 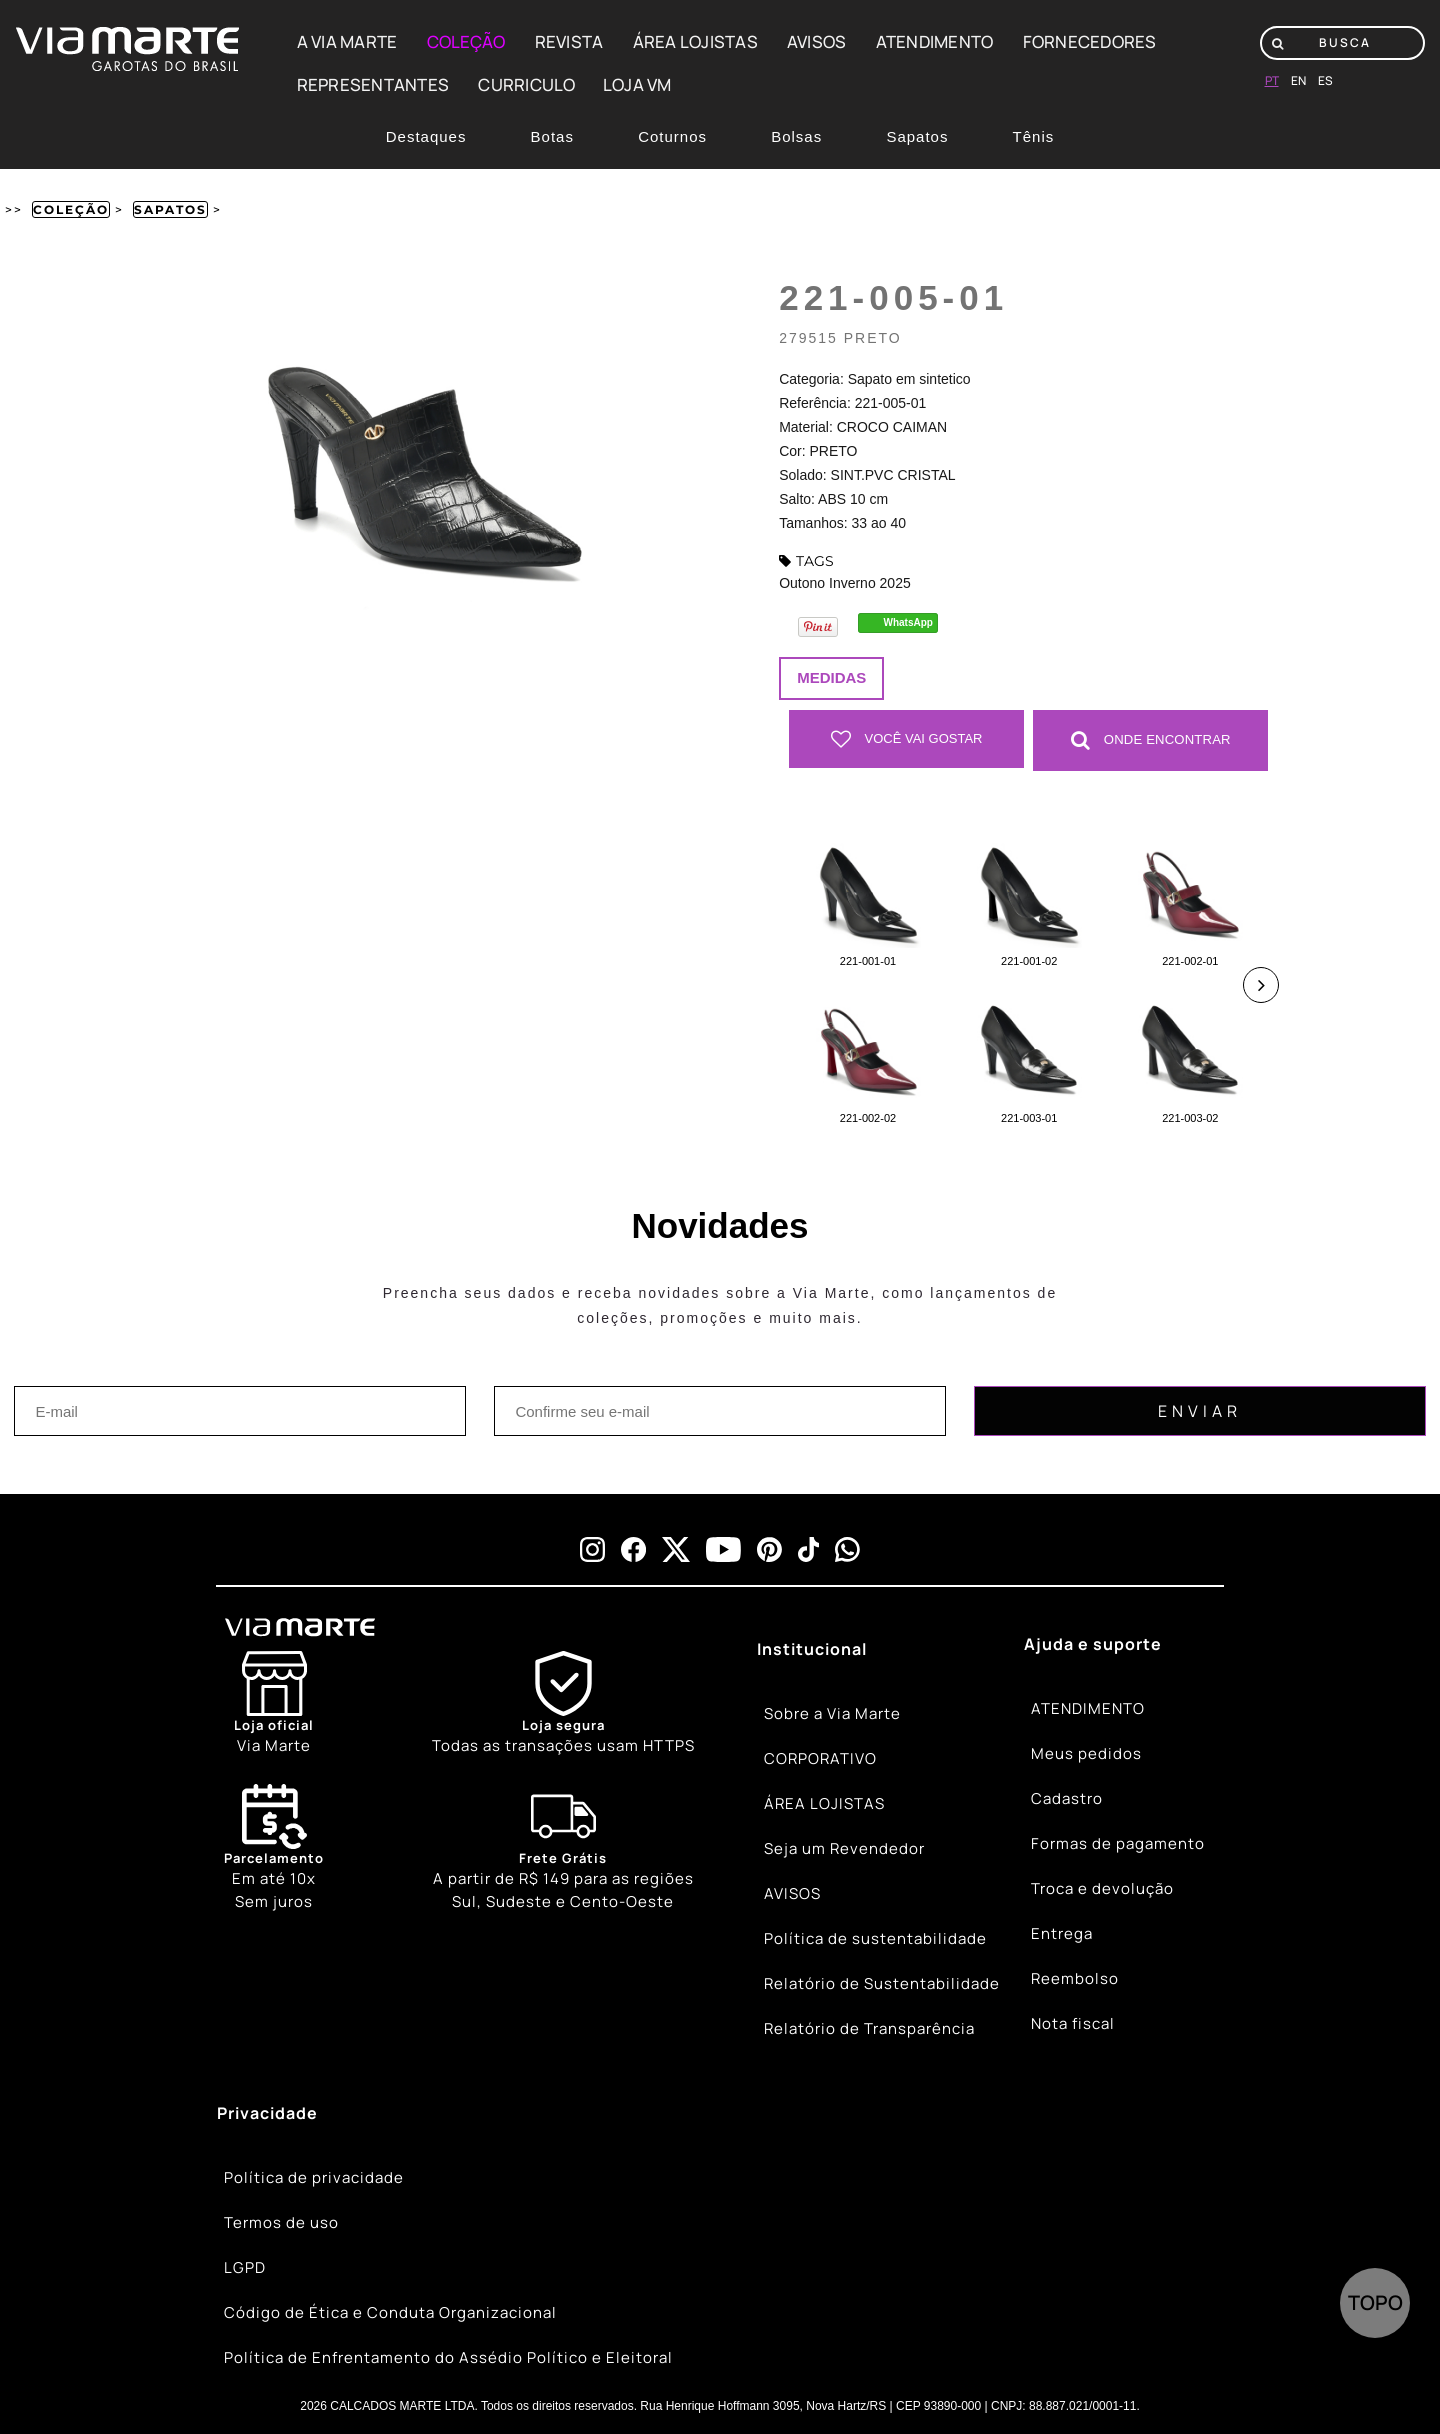 I want to click on Código de Ética e Conduta Organizacional, so click(x=390, y=2312).